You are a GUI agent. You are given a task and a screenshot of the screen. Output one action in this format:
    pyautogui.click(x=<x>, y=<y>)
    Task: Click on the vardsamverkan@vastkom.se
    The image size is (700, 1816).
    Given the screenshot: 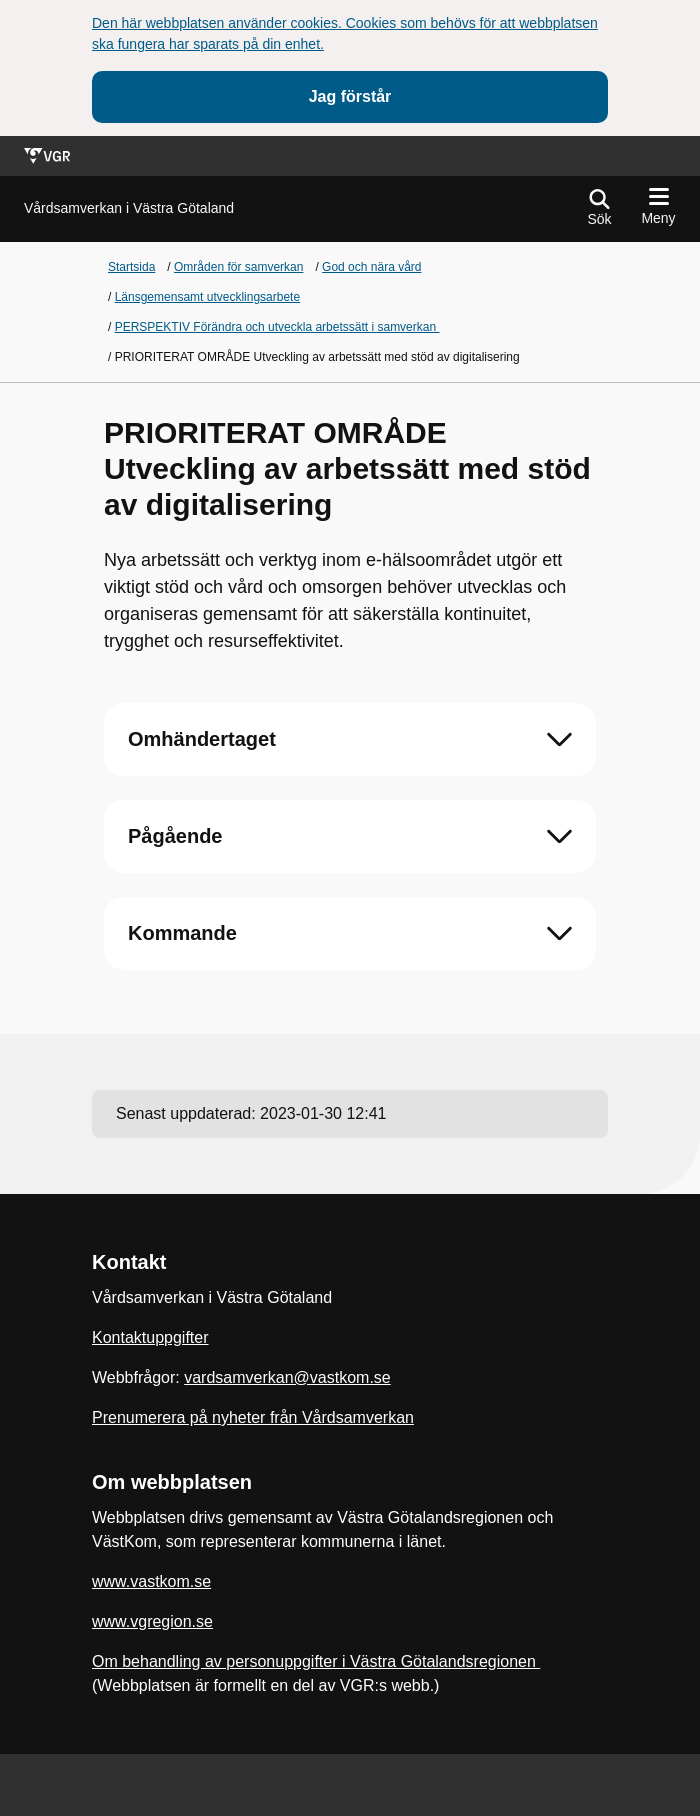 What is the action you would take?
    pyautogui.click(x=287, y=1377)
    